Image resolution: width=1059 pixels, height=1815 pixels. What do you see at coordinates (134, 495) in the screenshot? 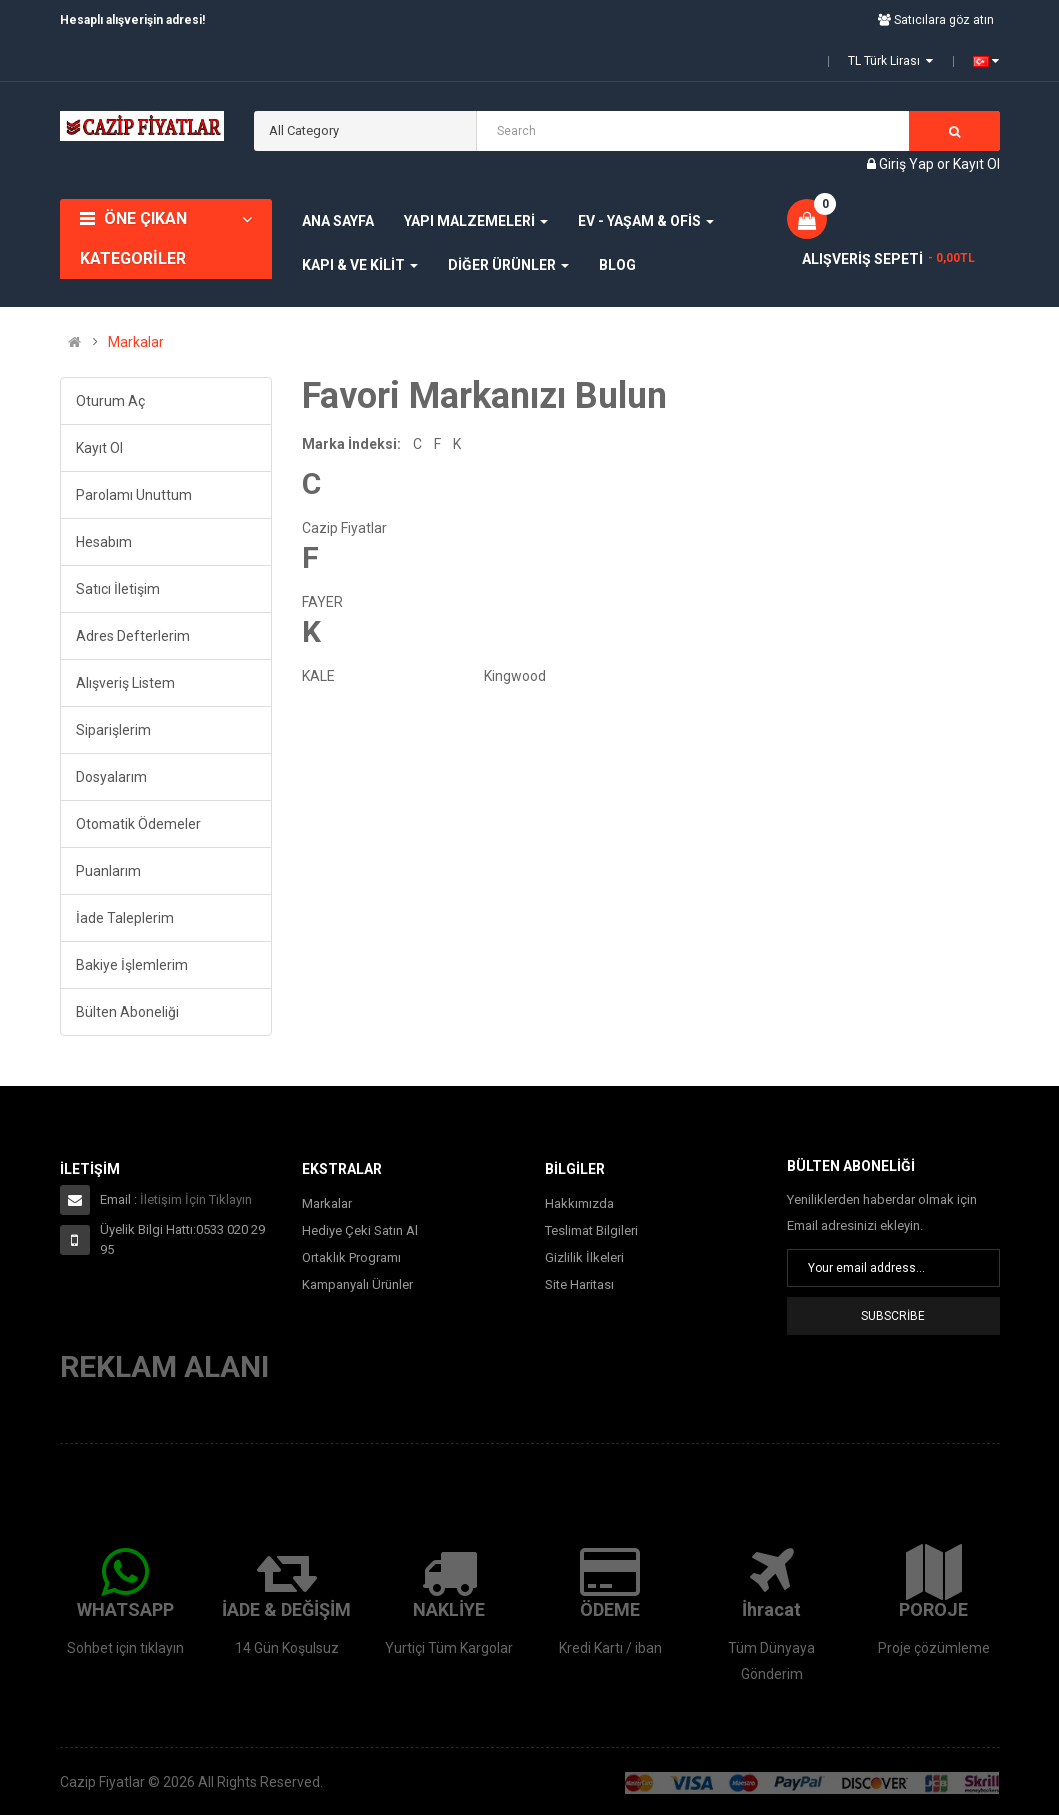
I see `Parolamı Unuttum` at bounding box center [134, 495].